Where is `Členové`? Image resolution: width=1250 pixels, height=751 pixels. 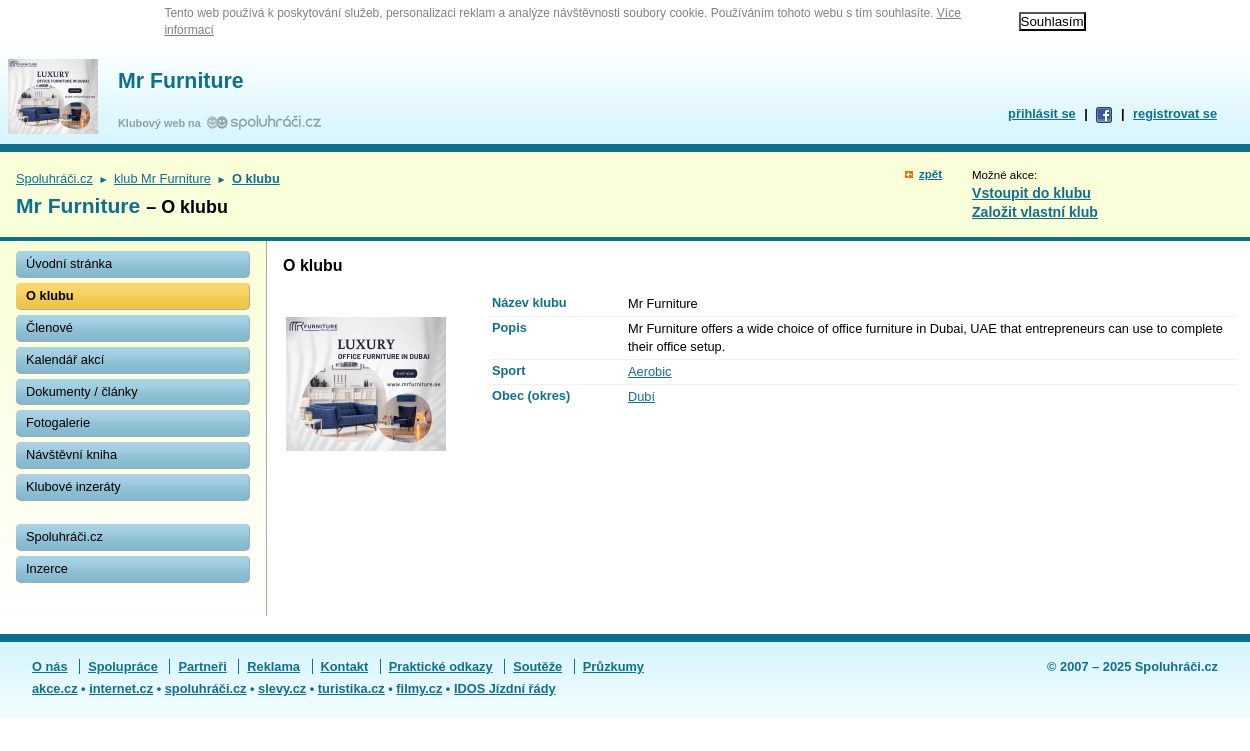 Členové is located at coordinates (49, 327).